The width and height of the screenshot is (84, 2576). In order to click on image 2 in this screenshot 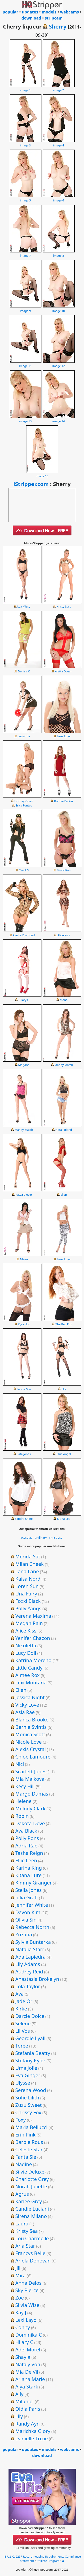, I will do `click(59, 88)`.